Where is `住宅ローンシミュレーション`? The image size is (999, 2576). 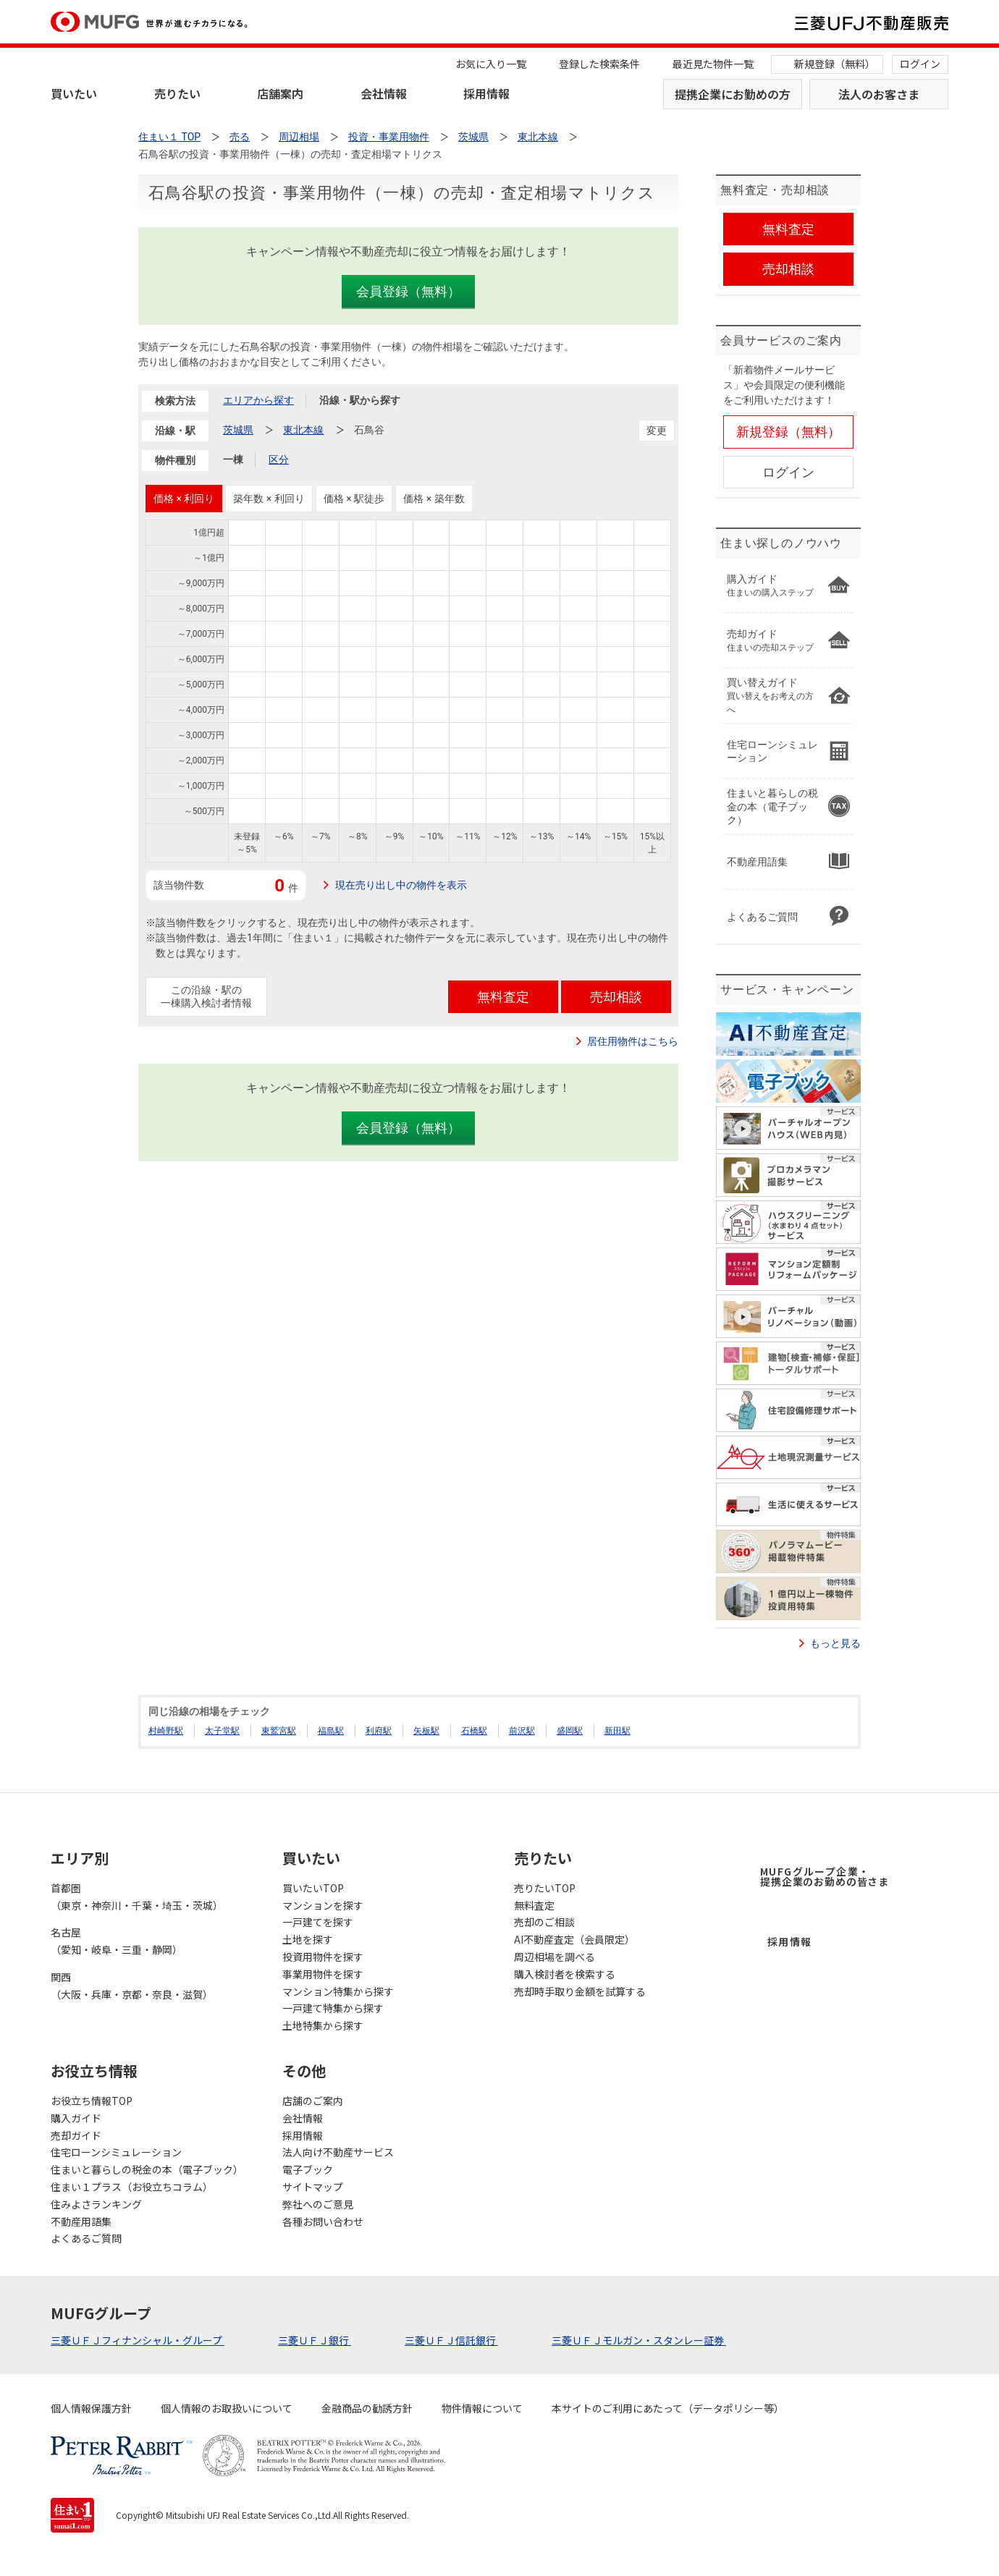 住宅ローンシミュレーション is located at coordinates (116, 2152).